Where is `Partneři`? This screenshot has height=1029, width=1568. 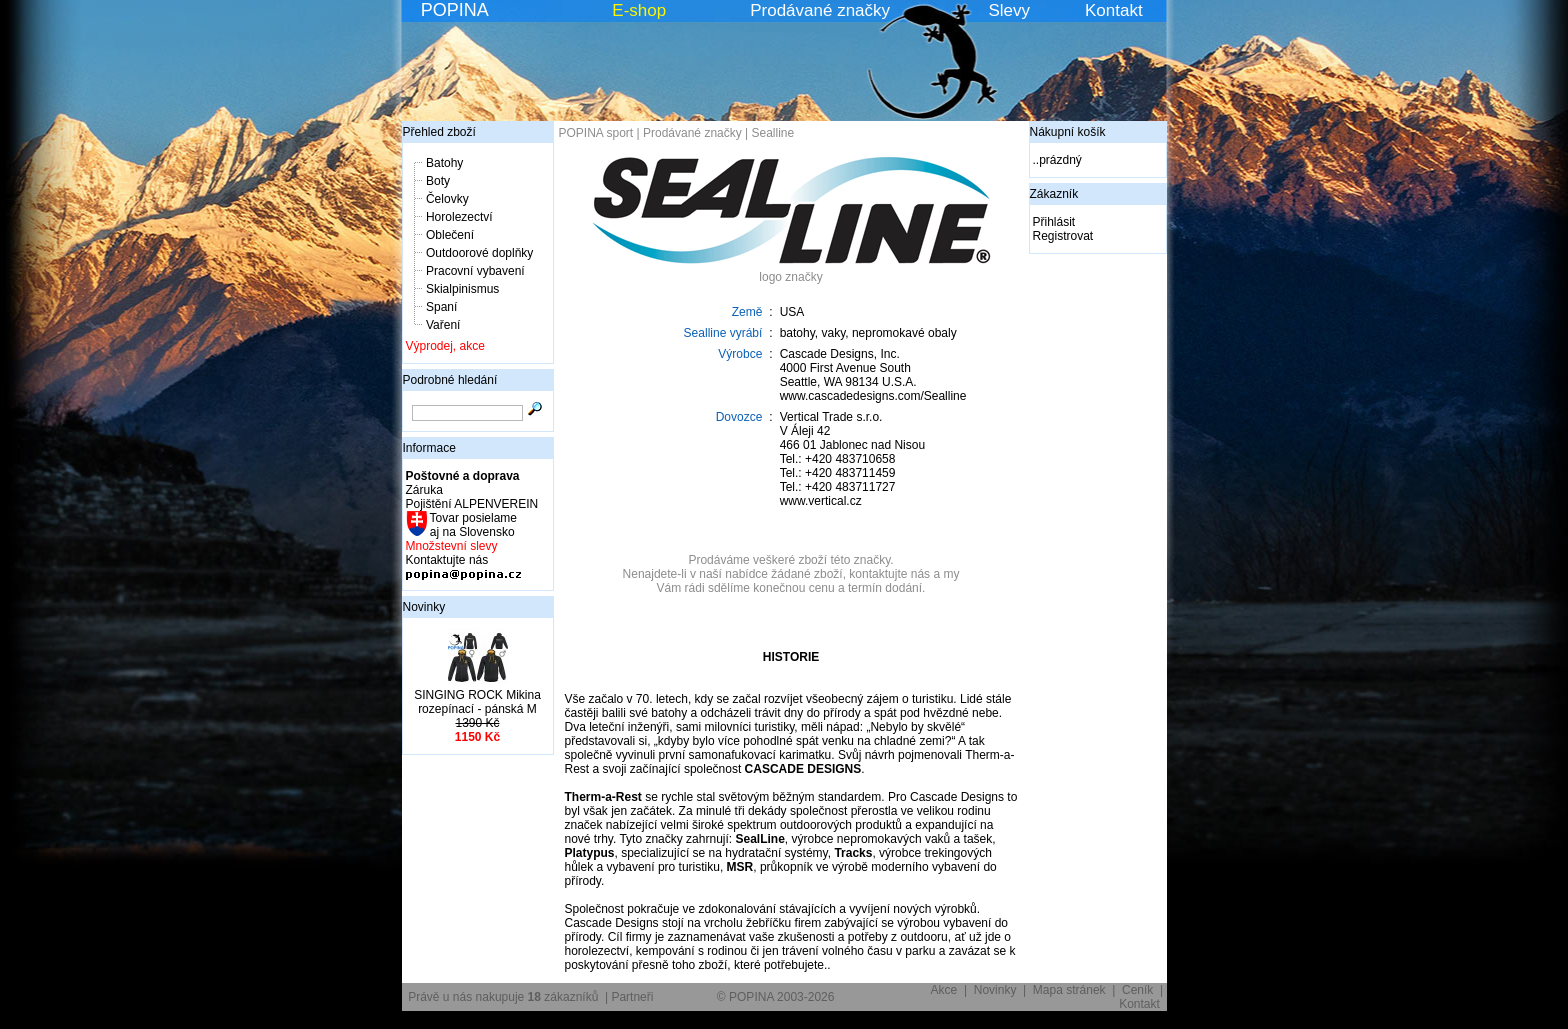 Partneři is located at coordinates (632, 997).